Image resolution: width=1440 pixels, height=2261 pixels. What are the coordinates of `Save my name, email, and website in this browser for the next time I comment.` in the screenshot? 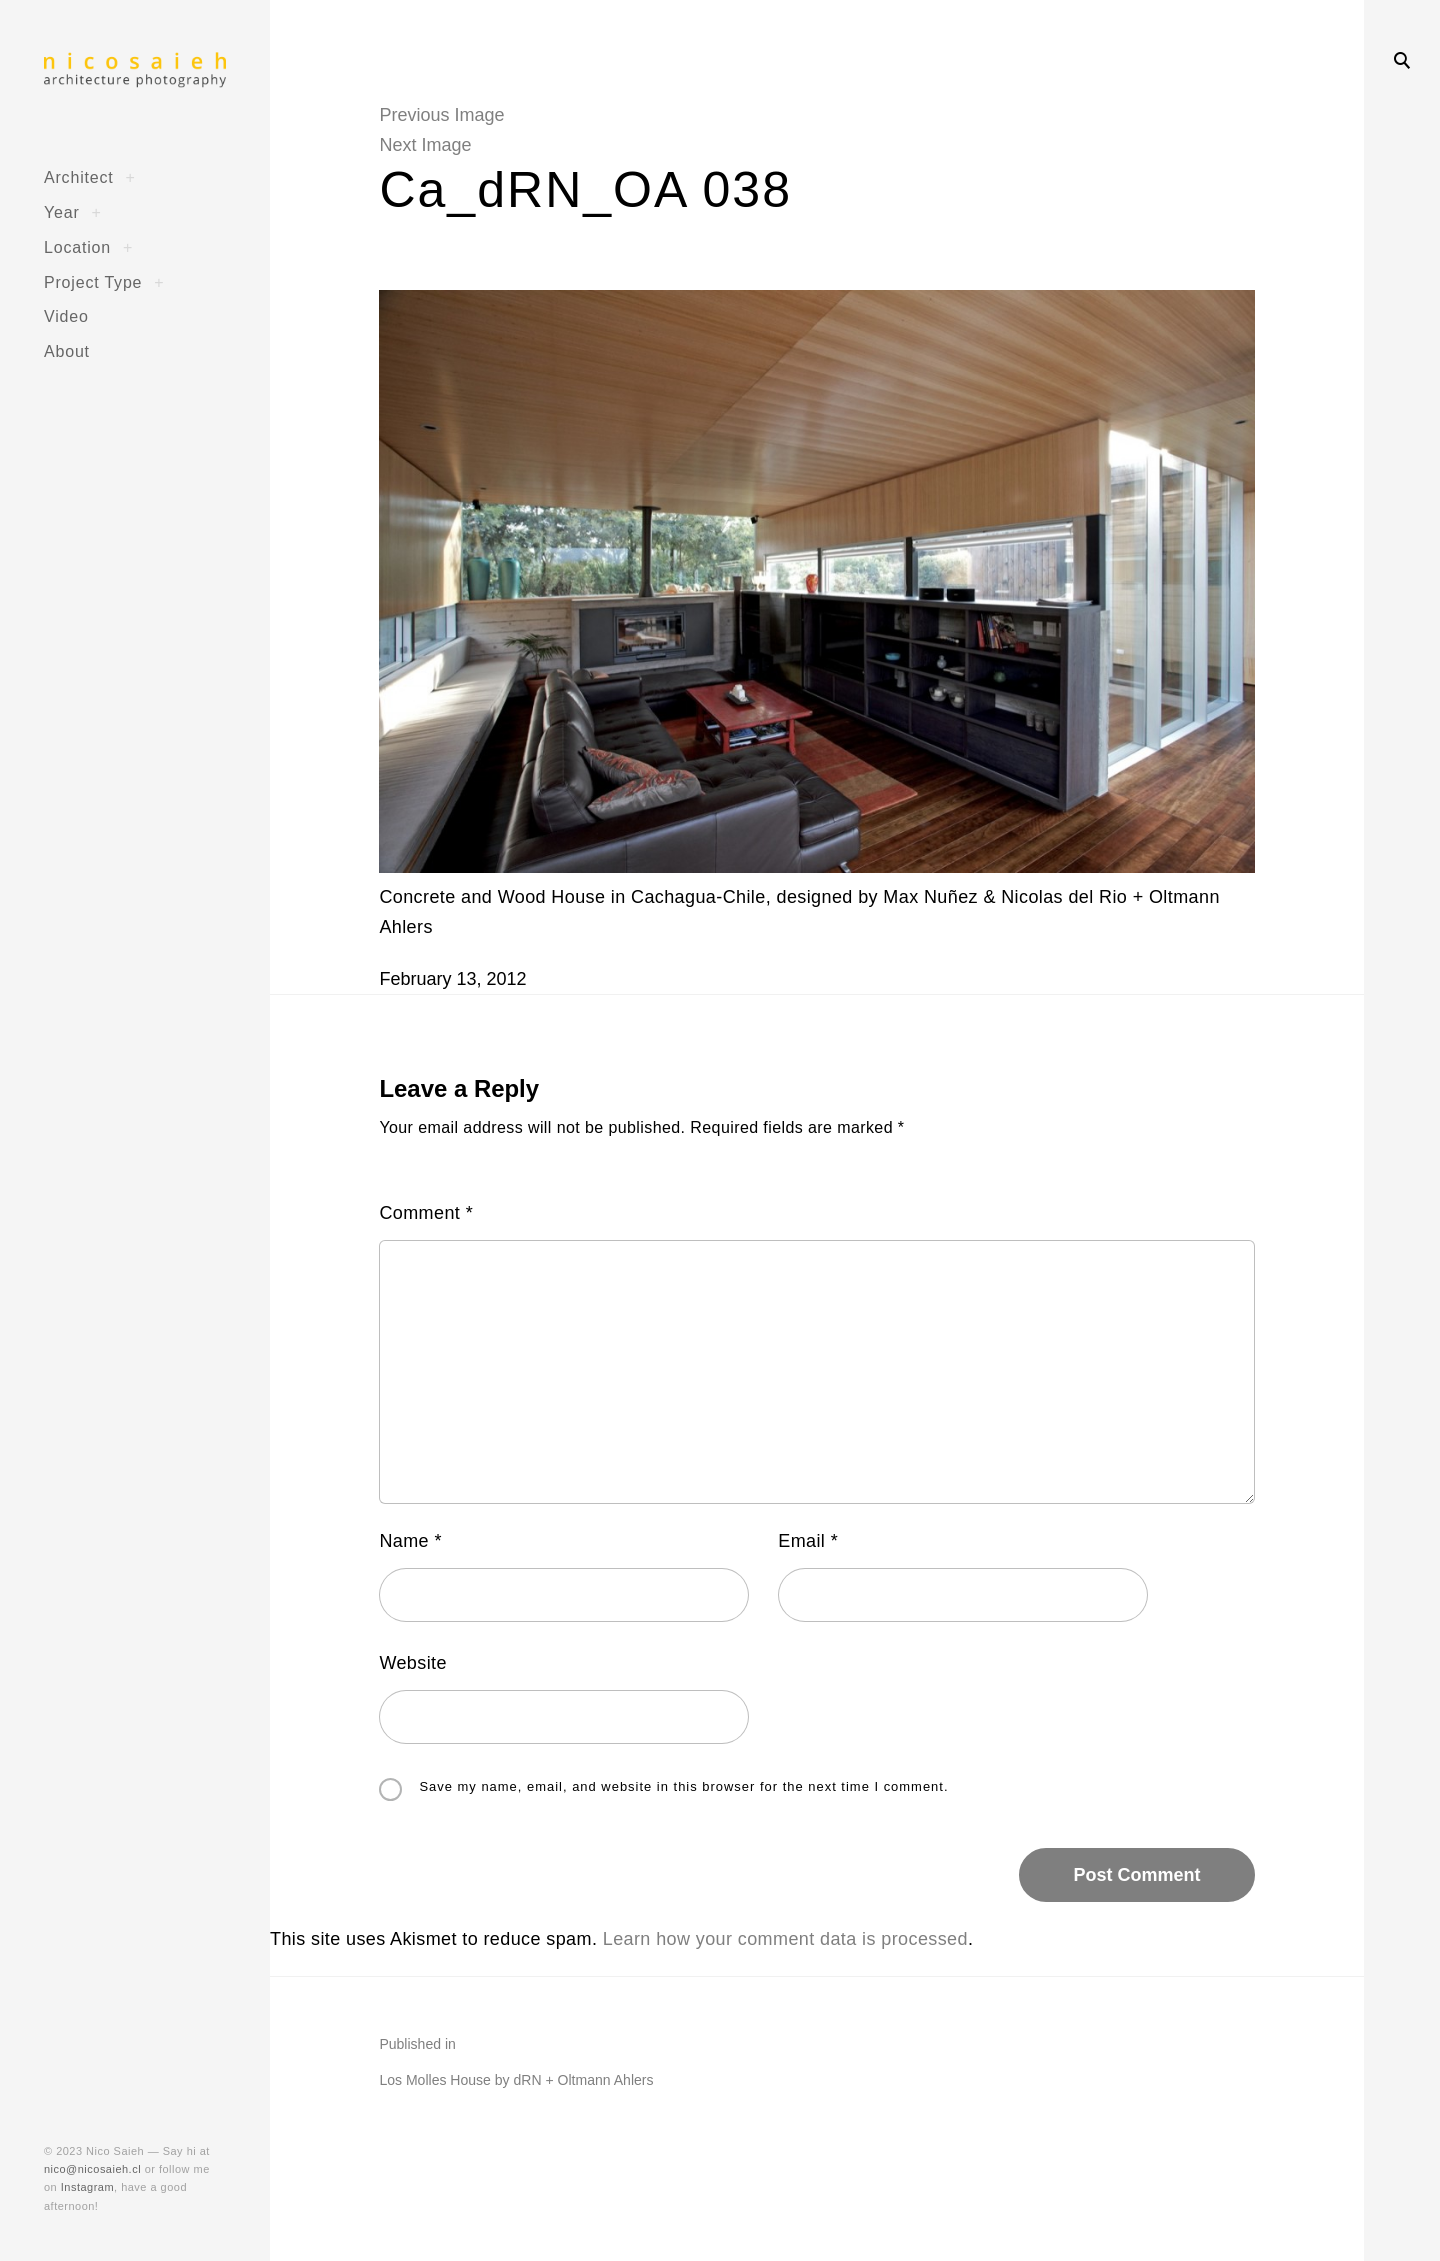 It's located at (683, 1787).